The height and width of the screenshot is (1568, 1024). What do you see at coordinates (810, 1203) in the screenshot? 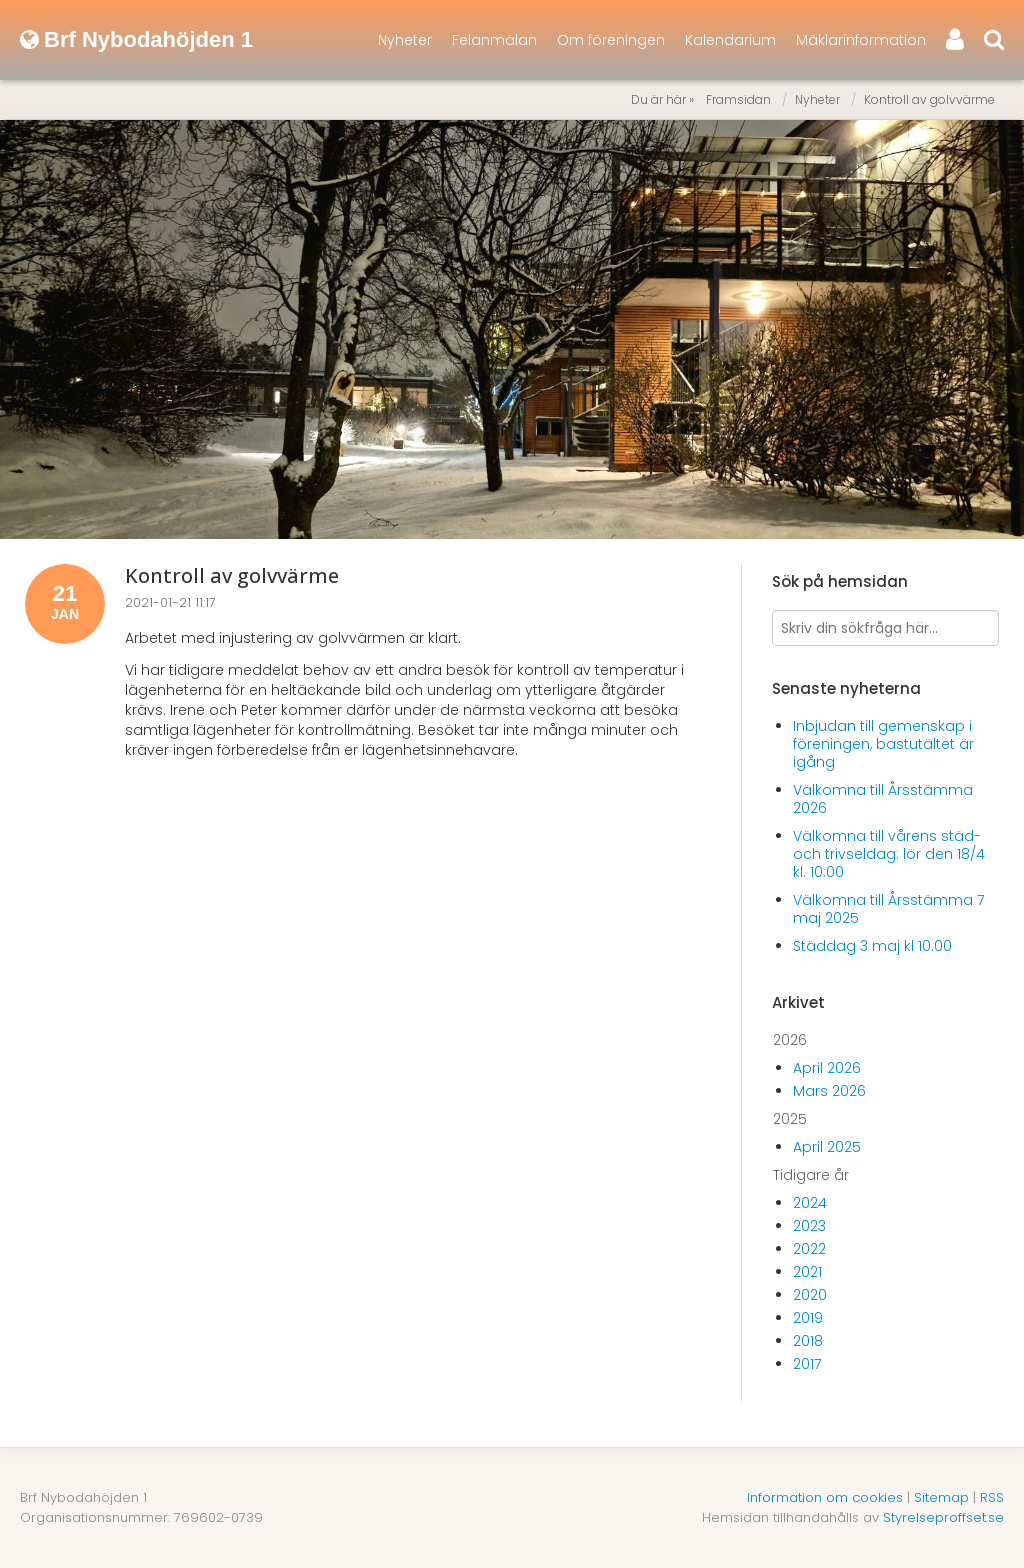
I see `2024` at bounding box center [810, 1203].